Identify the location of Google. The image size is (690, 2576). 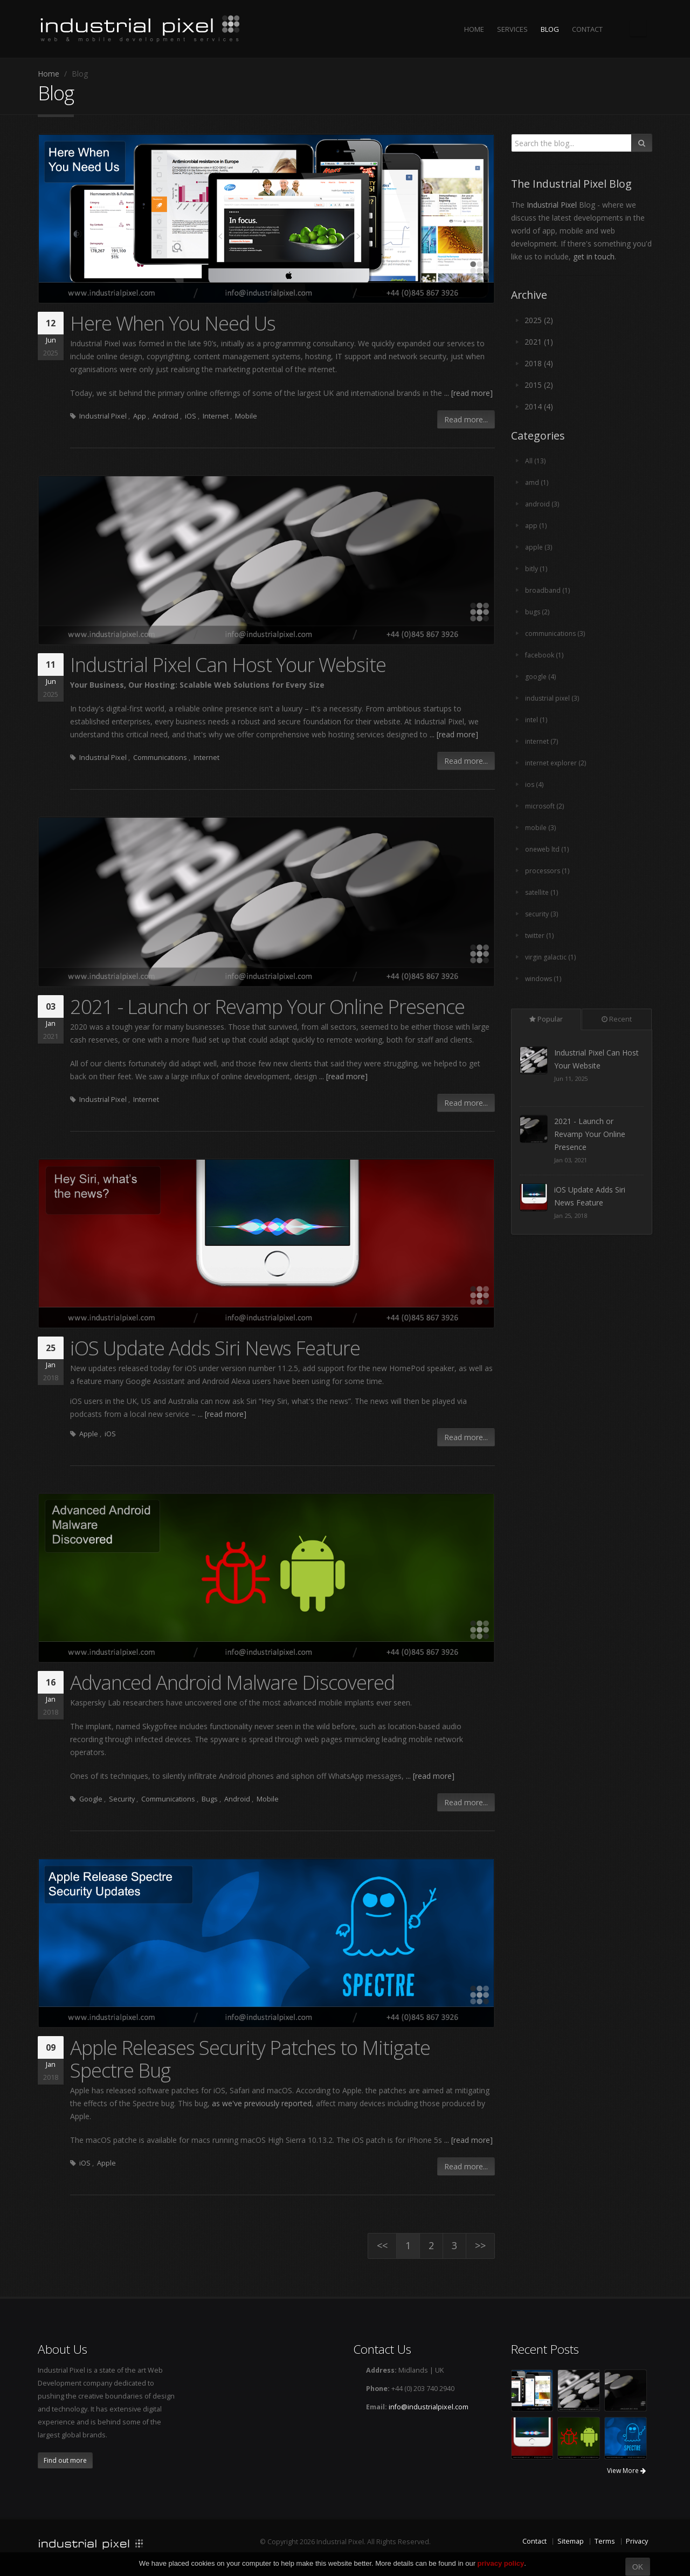
(90, 1799).